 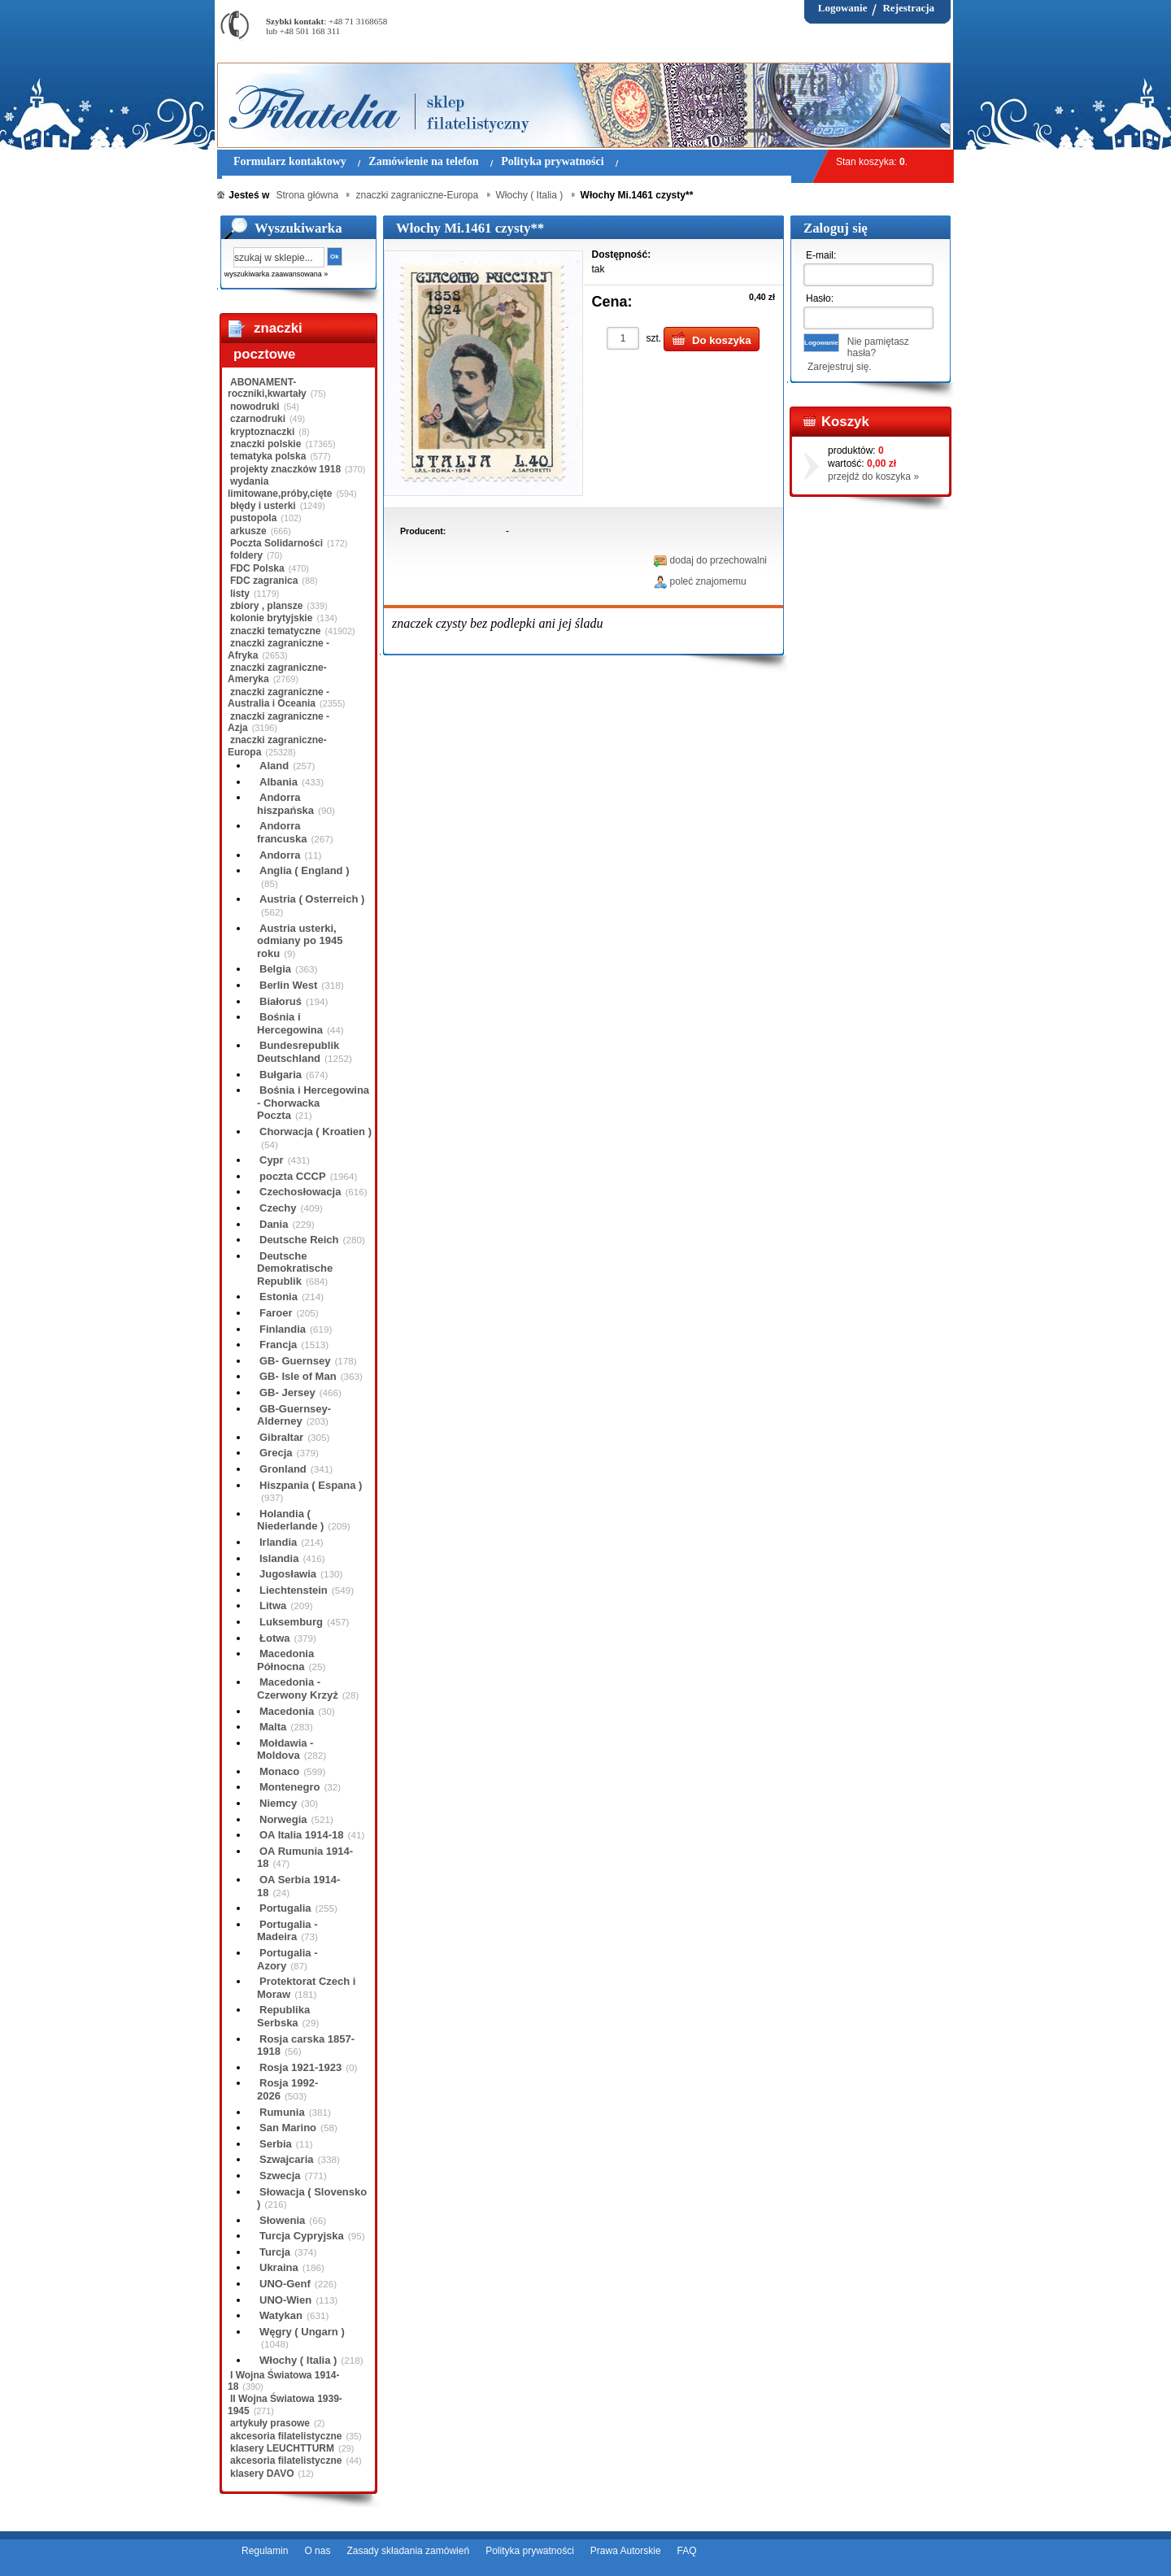 I want to click on Rosja 1921-1923, so click(x=300, y=2067).